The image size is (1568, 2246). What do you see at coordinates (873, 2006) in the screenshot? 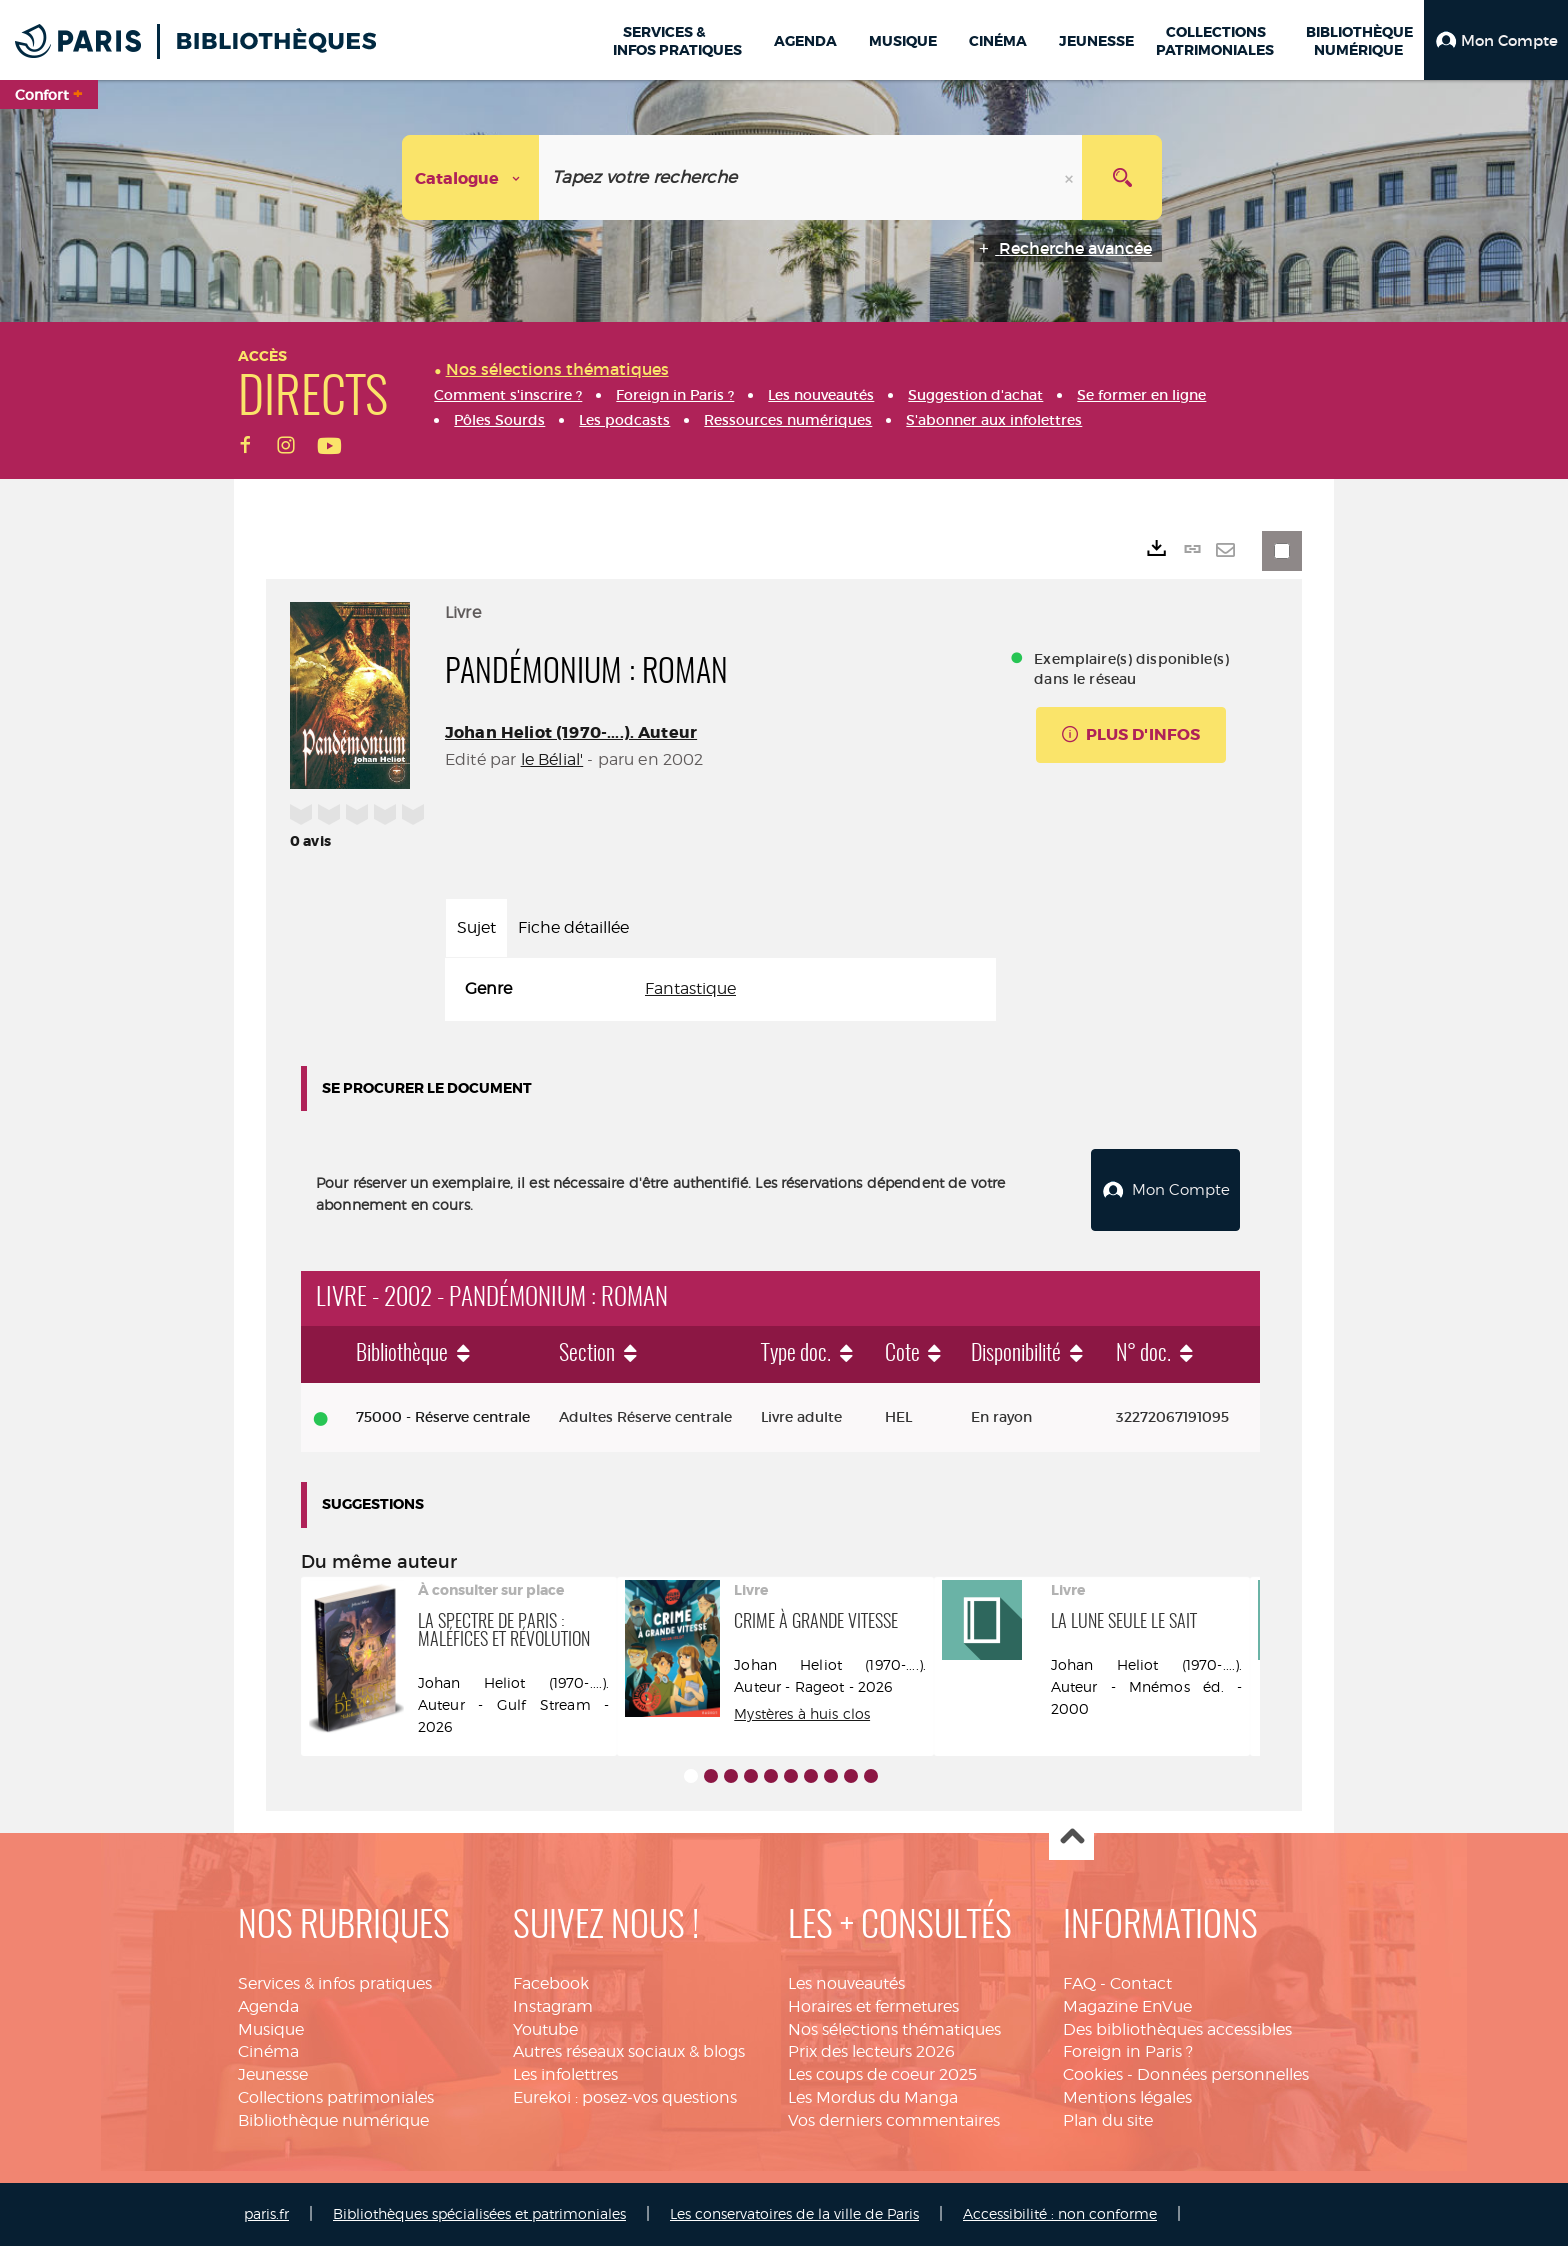
I see `Horaires et fermetures` at bounding box center [873, 2006].